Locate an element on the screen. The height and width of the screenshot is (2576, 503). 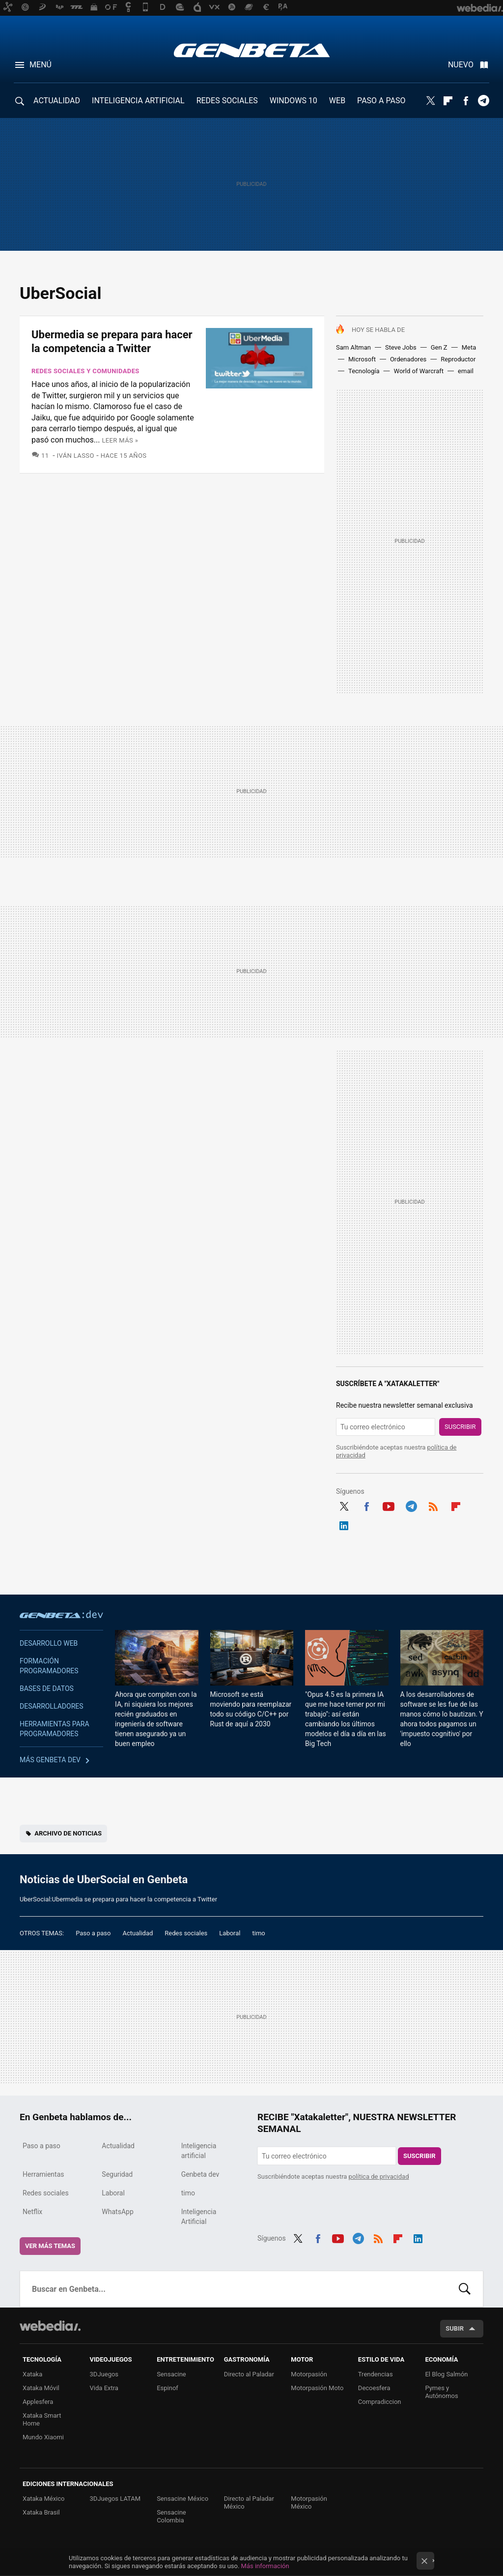
Motorpasión is located at coordinates (309, 2374).